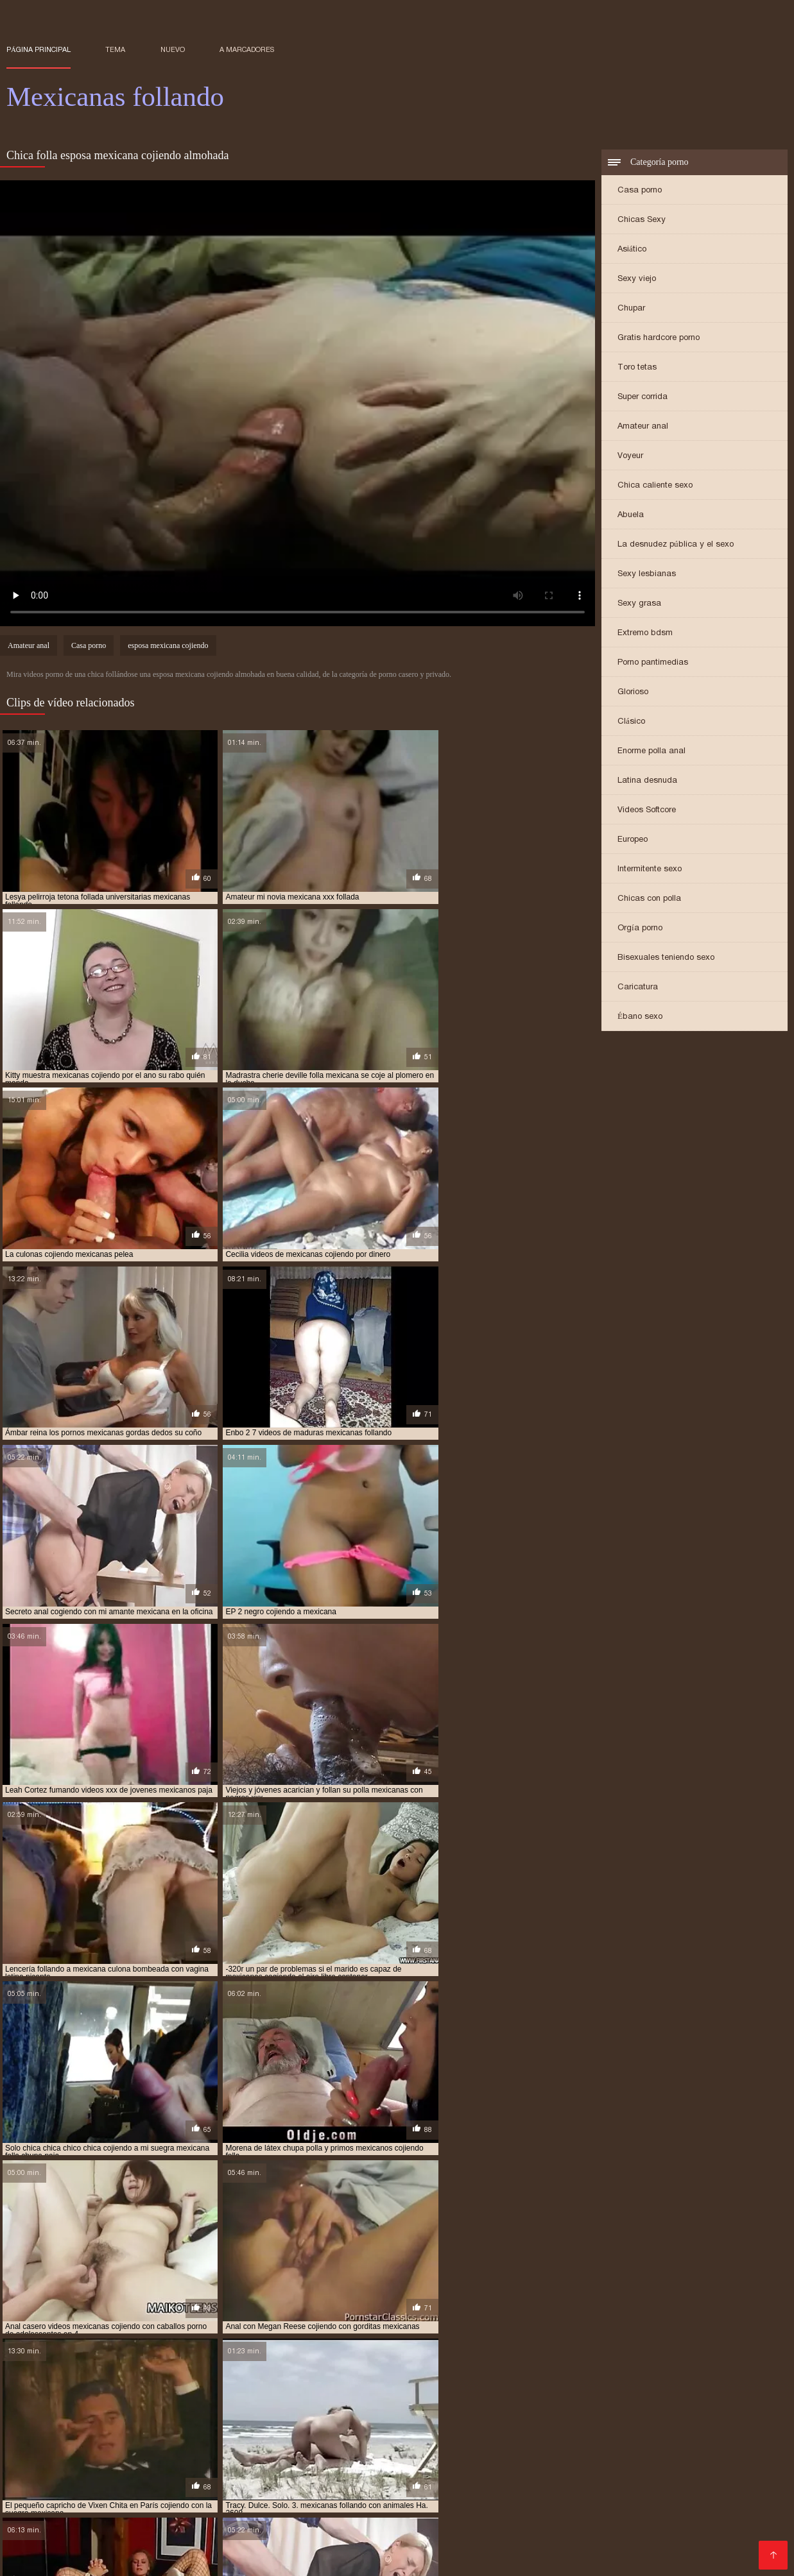  What do you see at coordinates (536, 2496) in the screenshot?
I see `Videos de madura` at bounding box center [536, 2496].